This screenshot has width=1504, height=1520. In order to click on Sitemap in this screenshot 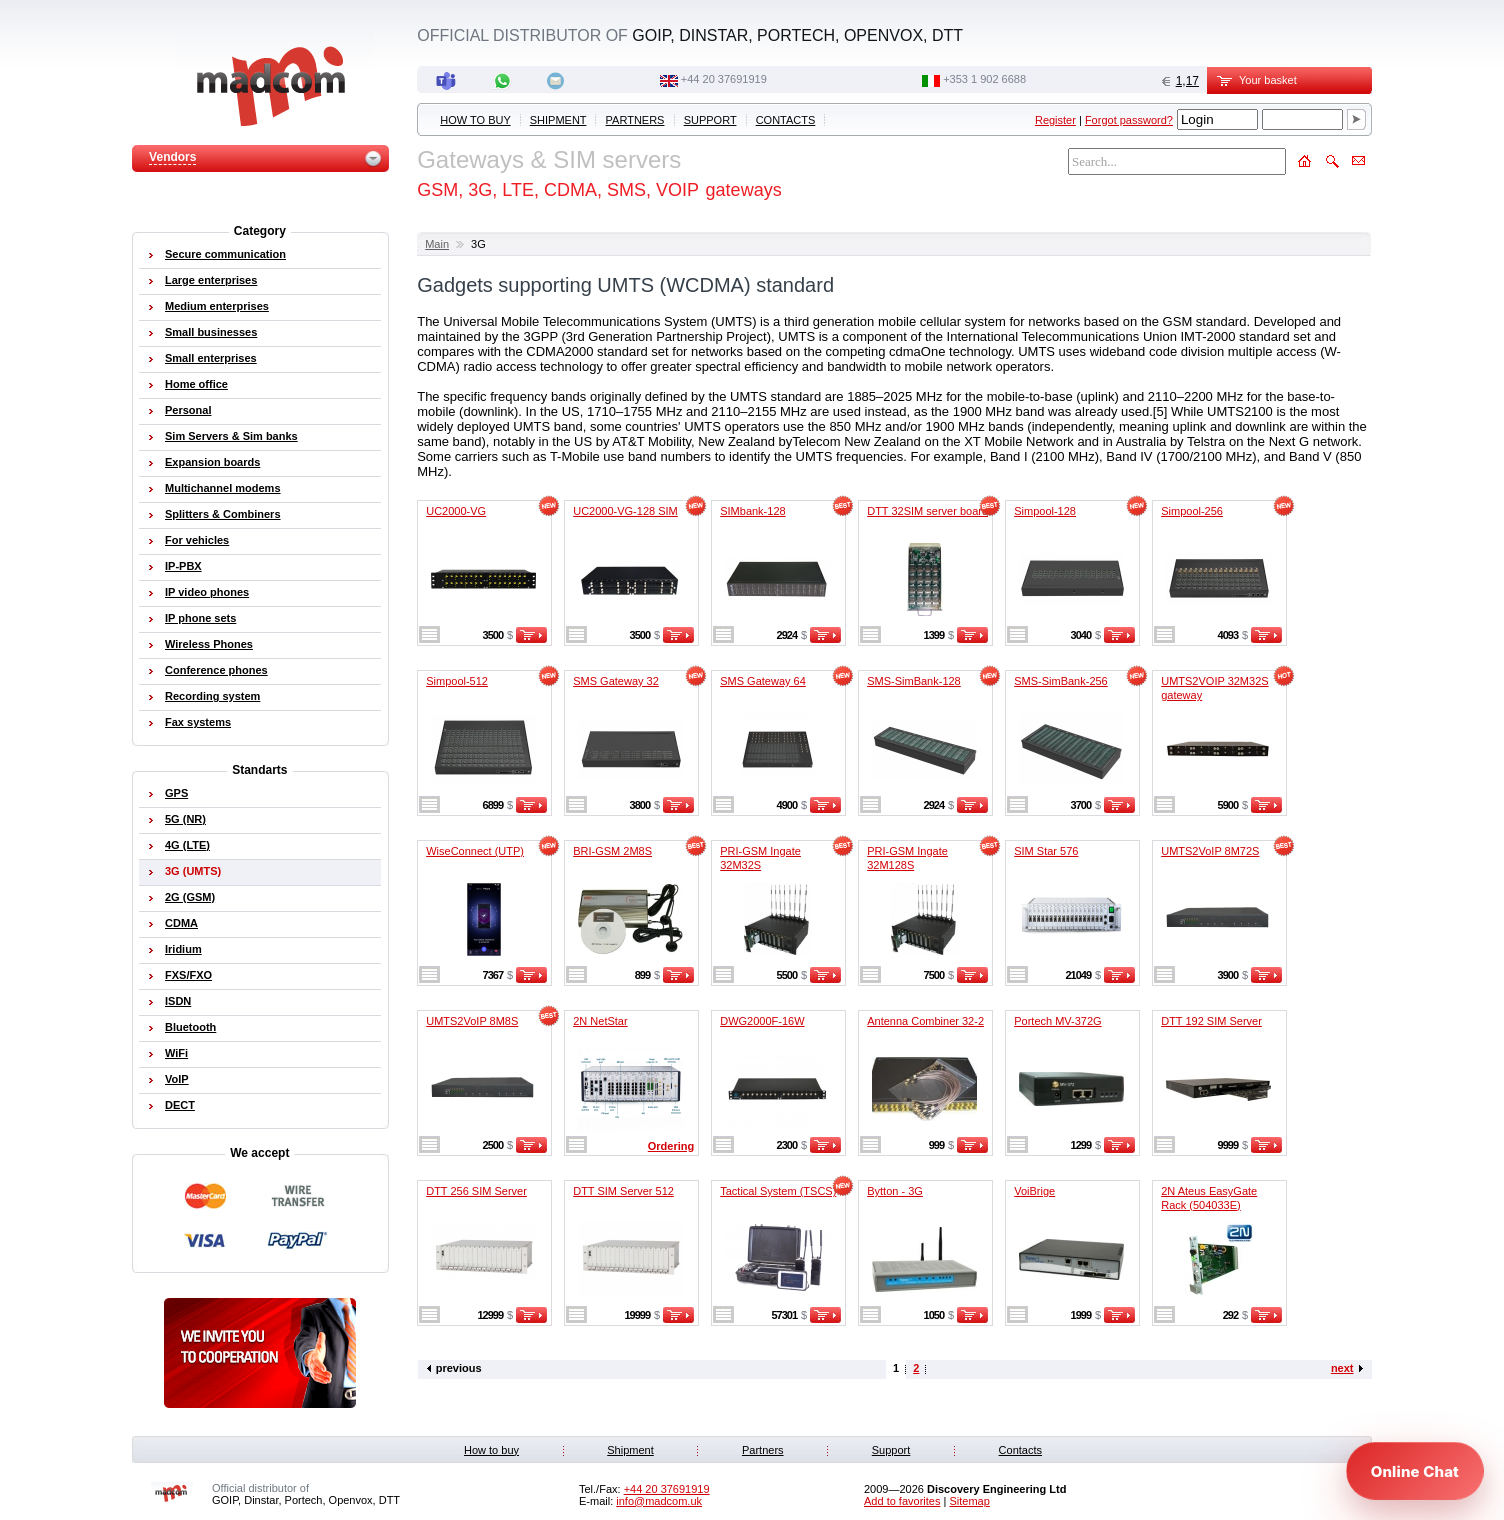, I will do `click(969, 1501)`.